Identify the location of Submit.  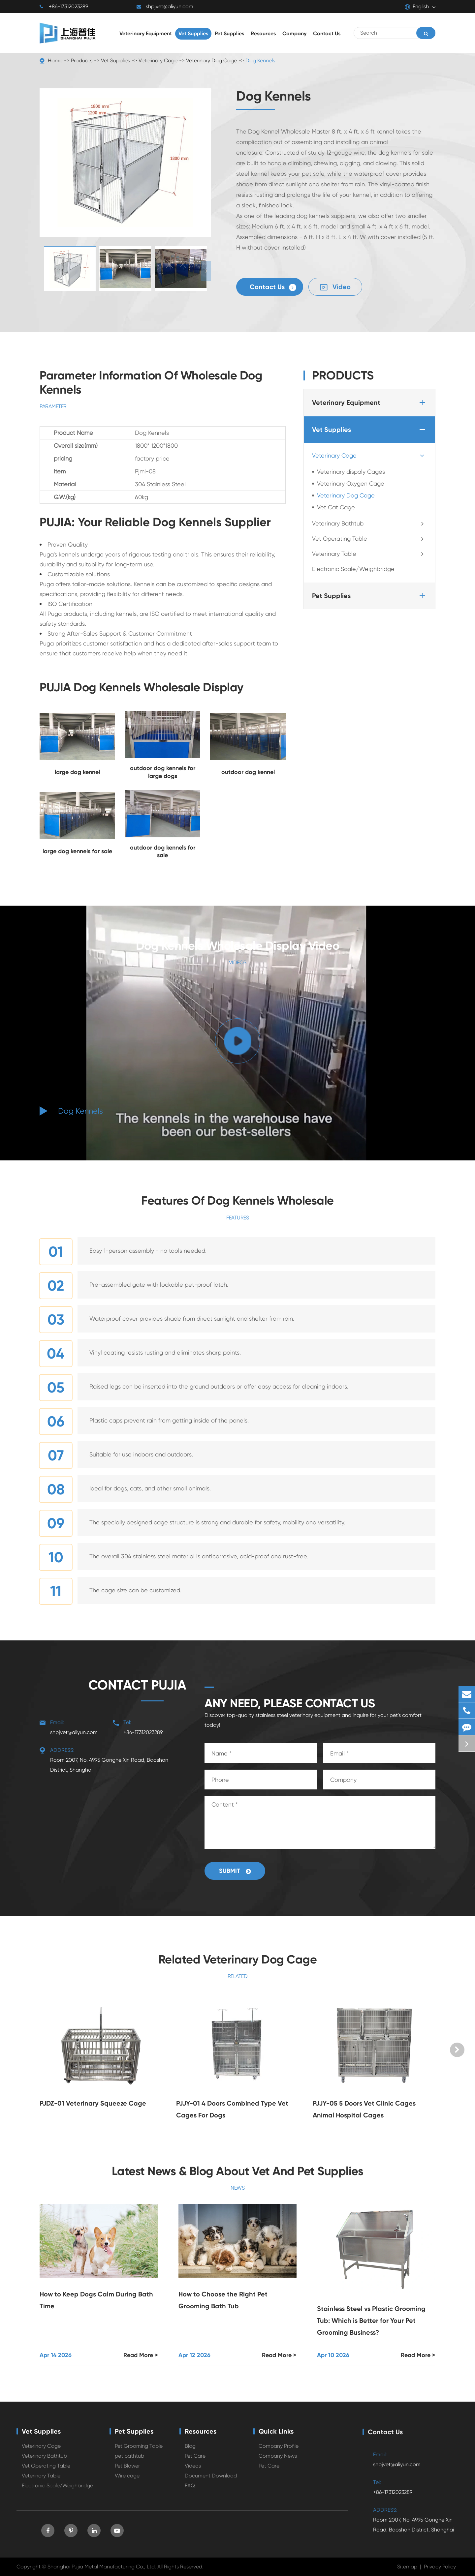
(235, 1870).